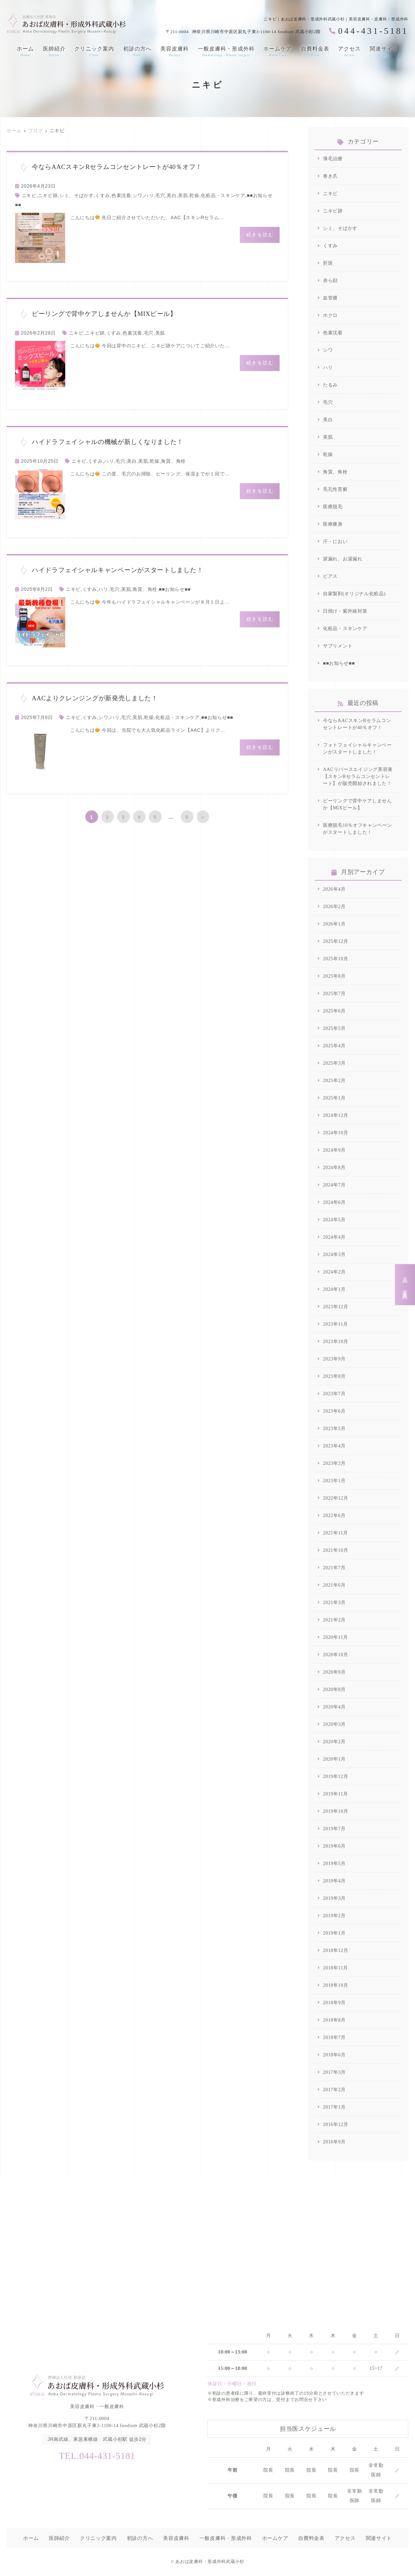 Image resolution: width=415 pixels, height=2576 pixels. Describe the element at coordinates (29, 195) in the screenshot. I see `ニキビ` at that location.